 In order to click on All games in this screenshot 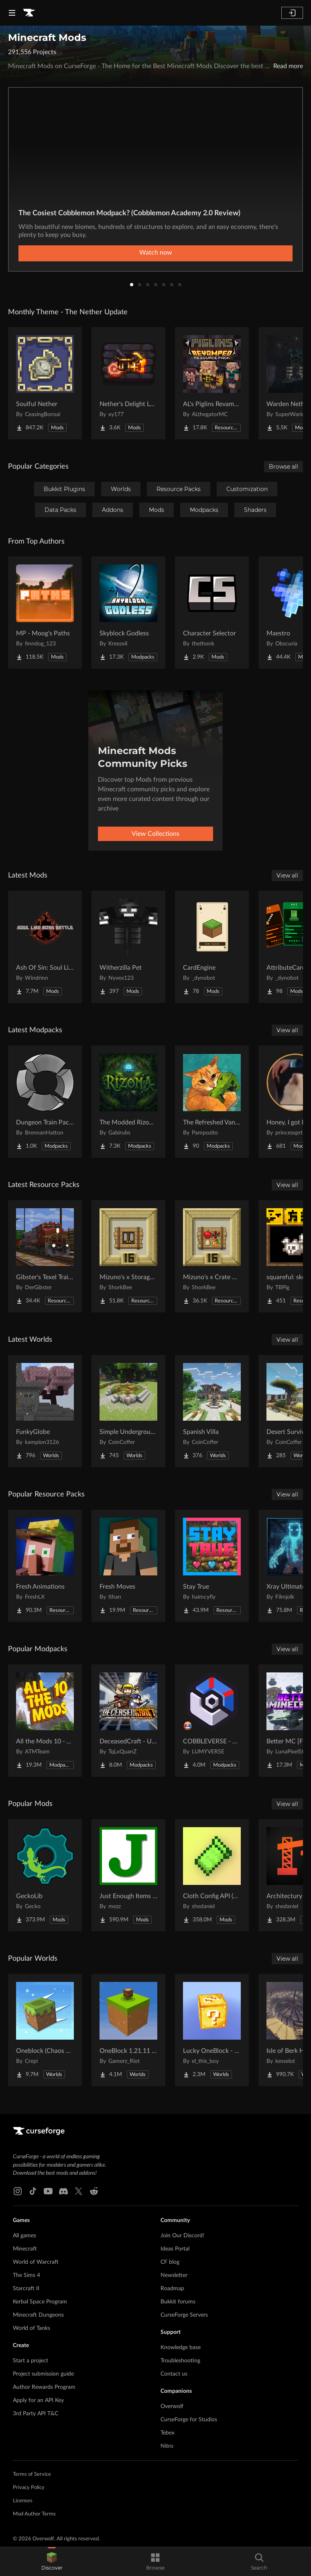, I will do `click(24, 2235)`.